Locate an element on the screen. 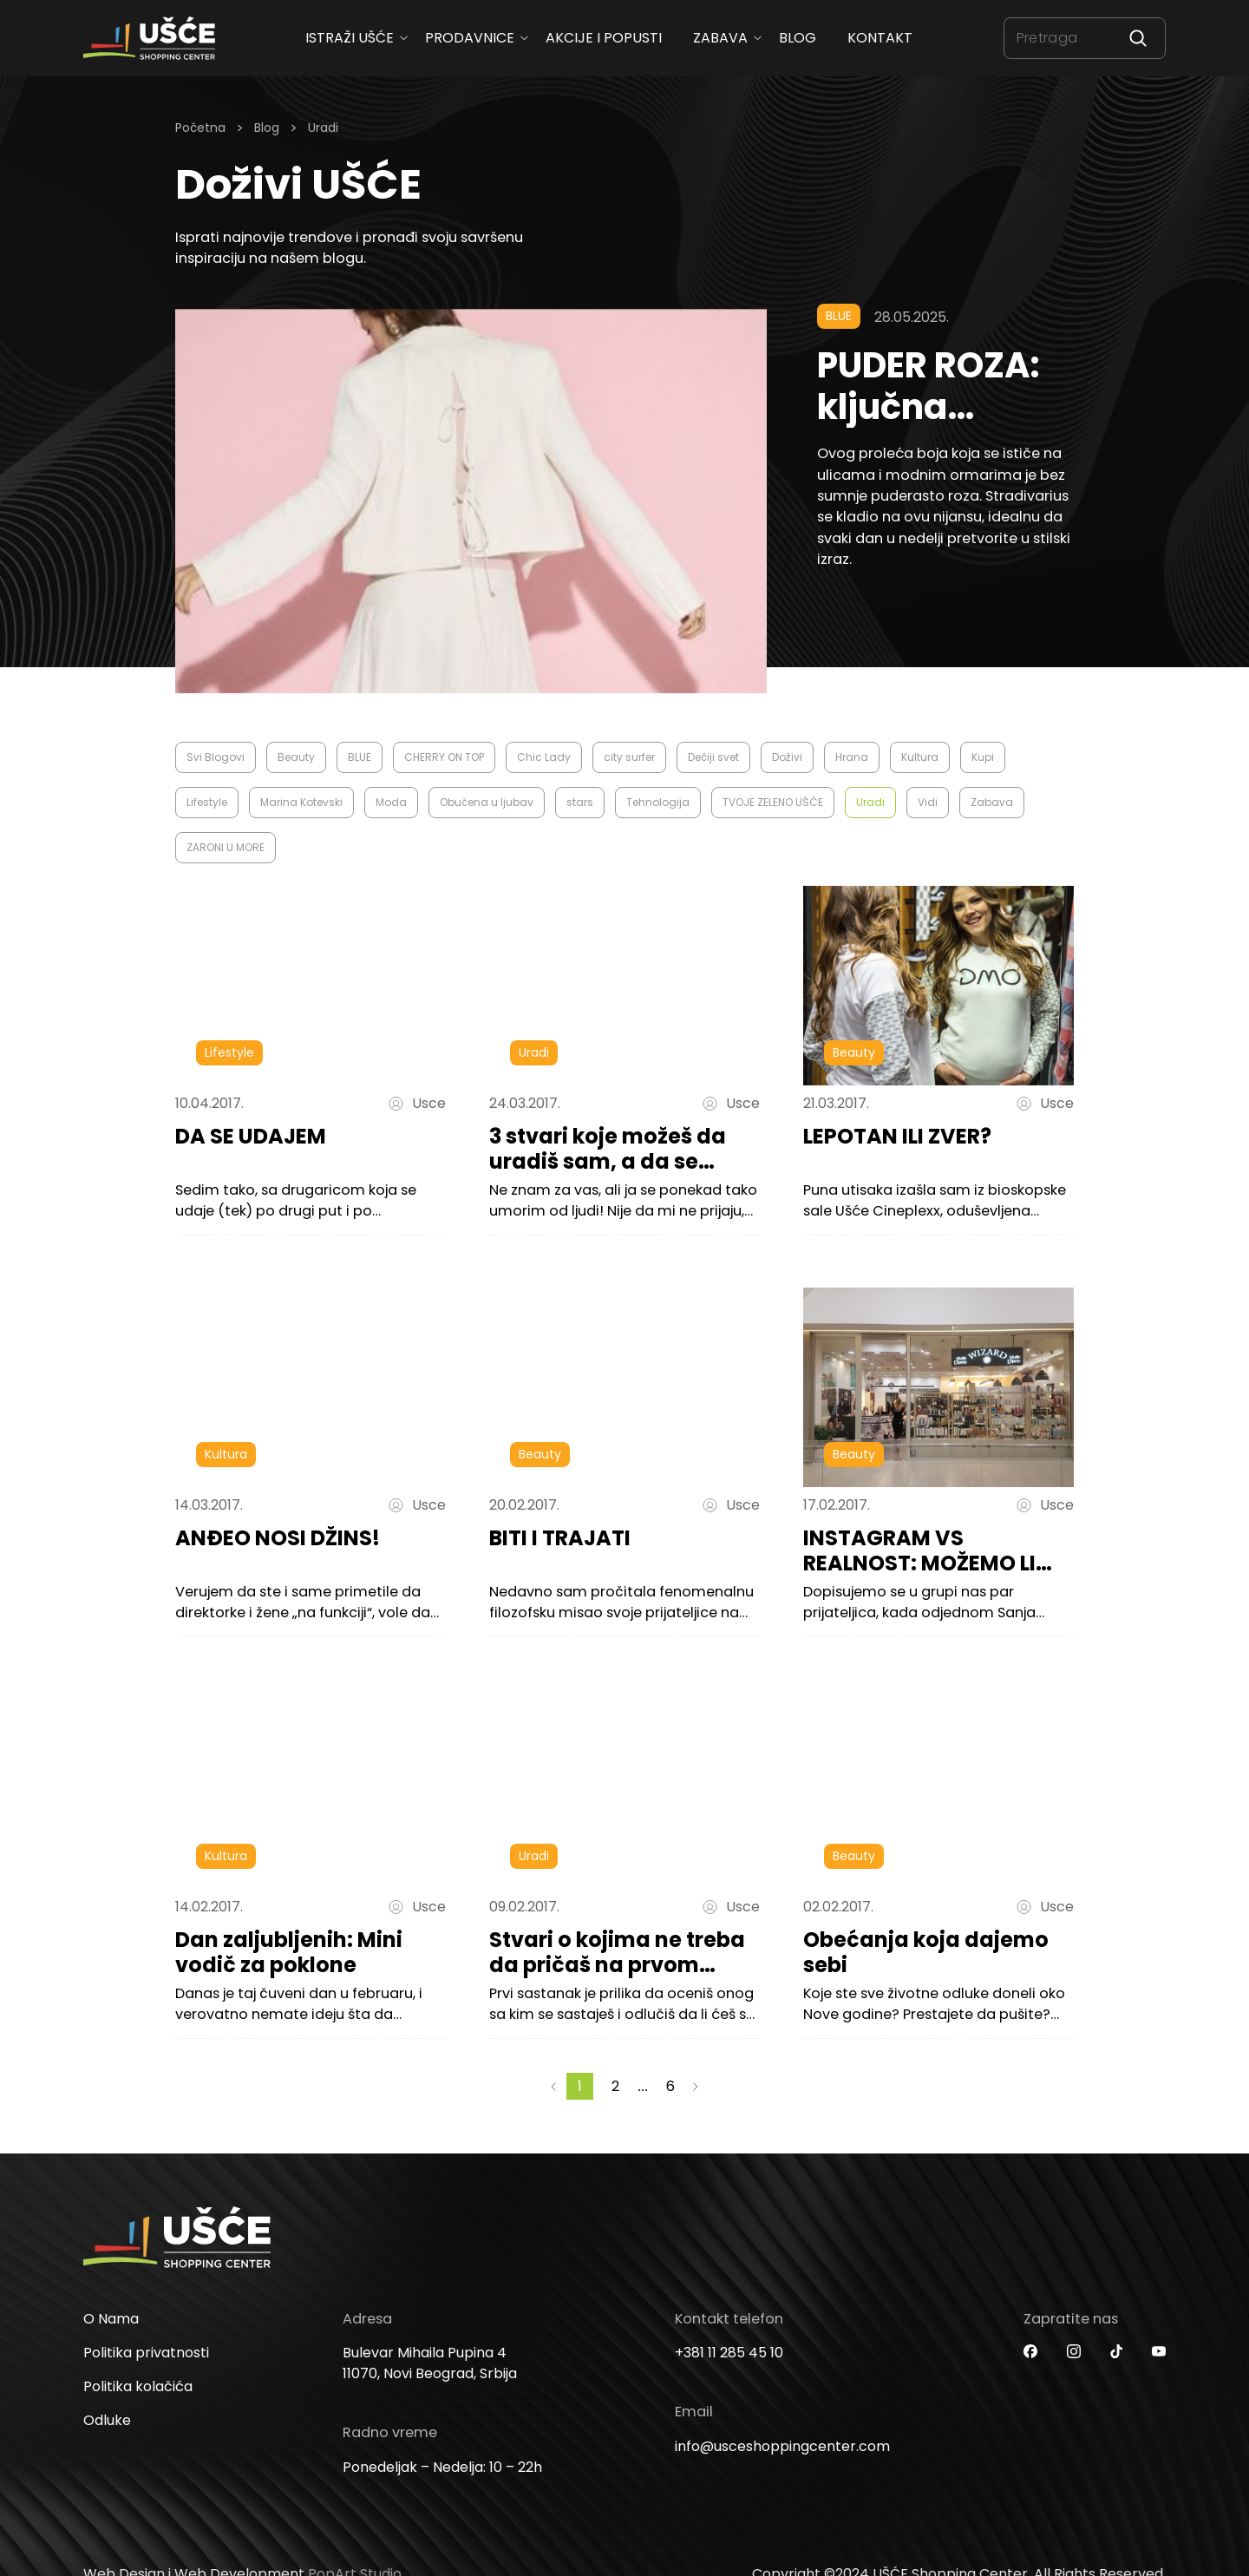  Doživi is located at coordinates (787, 757).